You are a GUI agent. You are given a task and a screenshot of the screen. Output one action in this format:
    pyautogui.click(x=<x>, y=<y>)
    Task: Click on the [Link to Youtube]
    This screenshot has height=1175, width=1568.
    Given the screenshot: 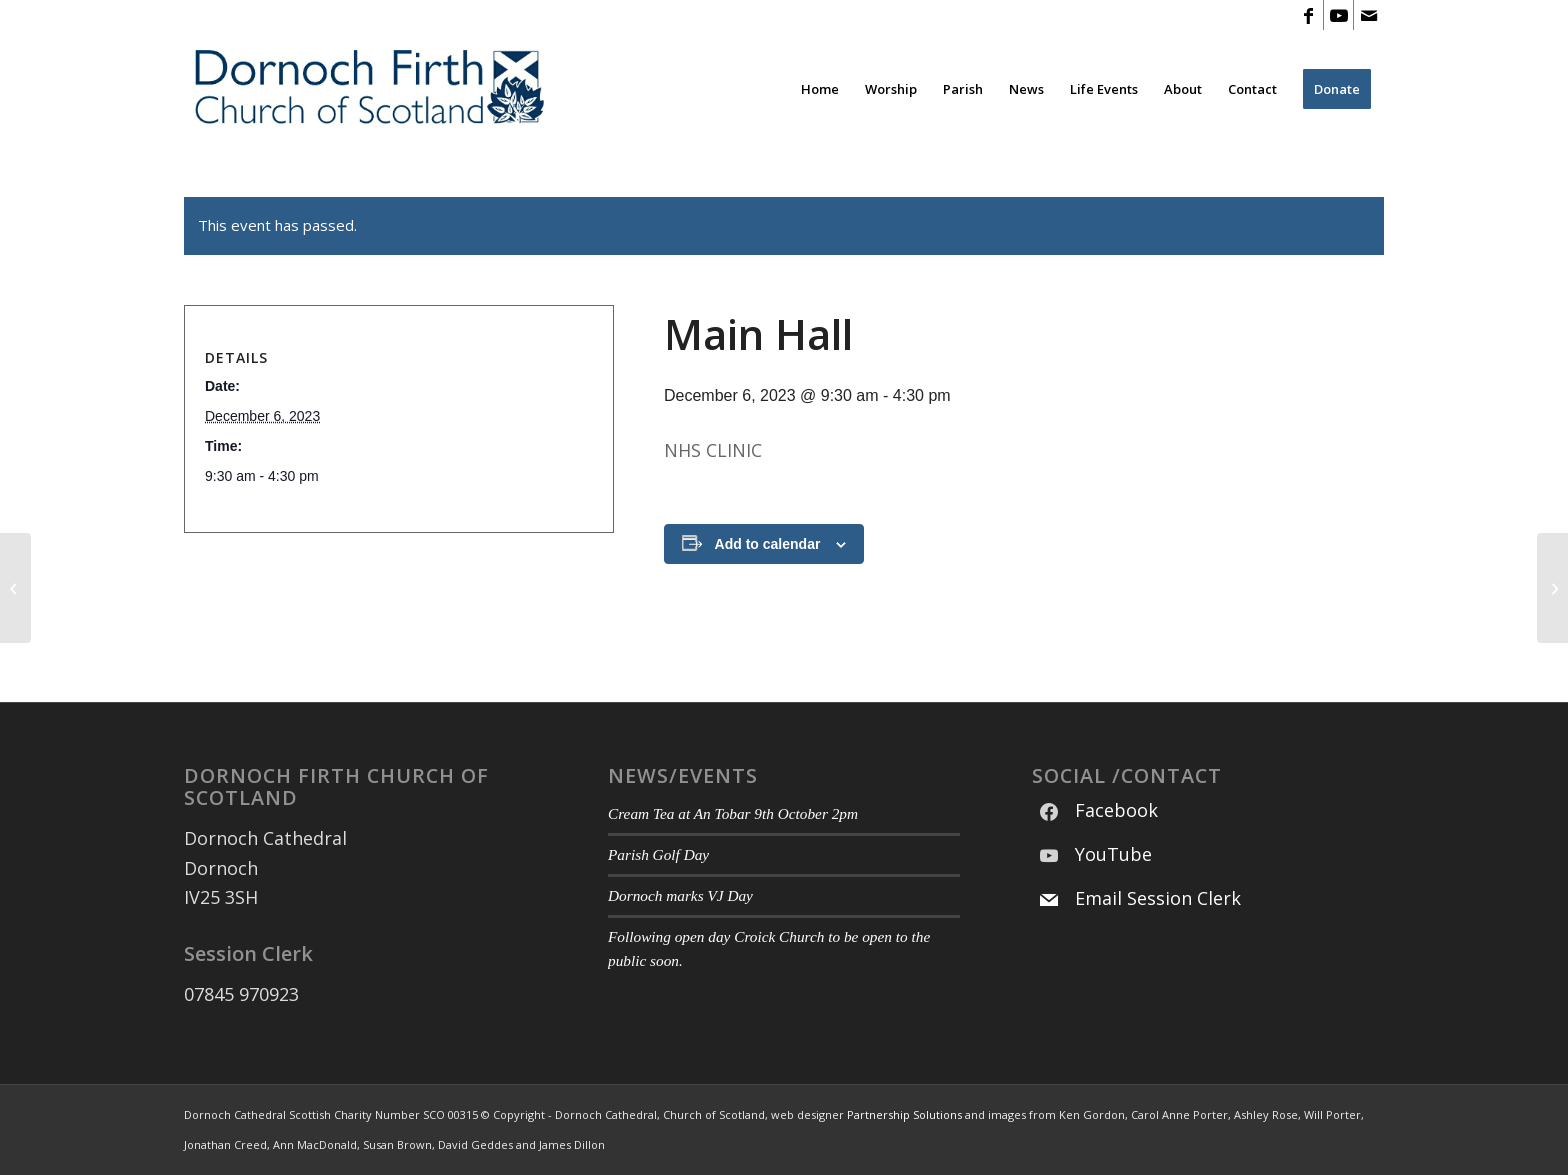 What is the action you would take?
    pyautogui.click(x=1338, y=15)
    